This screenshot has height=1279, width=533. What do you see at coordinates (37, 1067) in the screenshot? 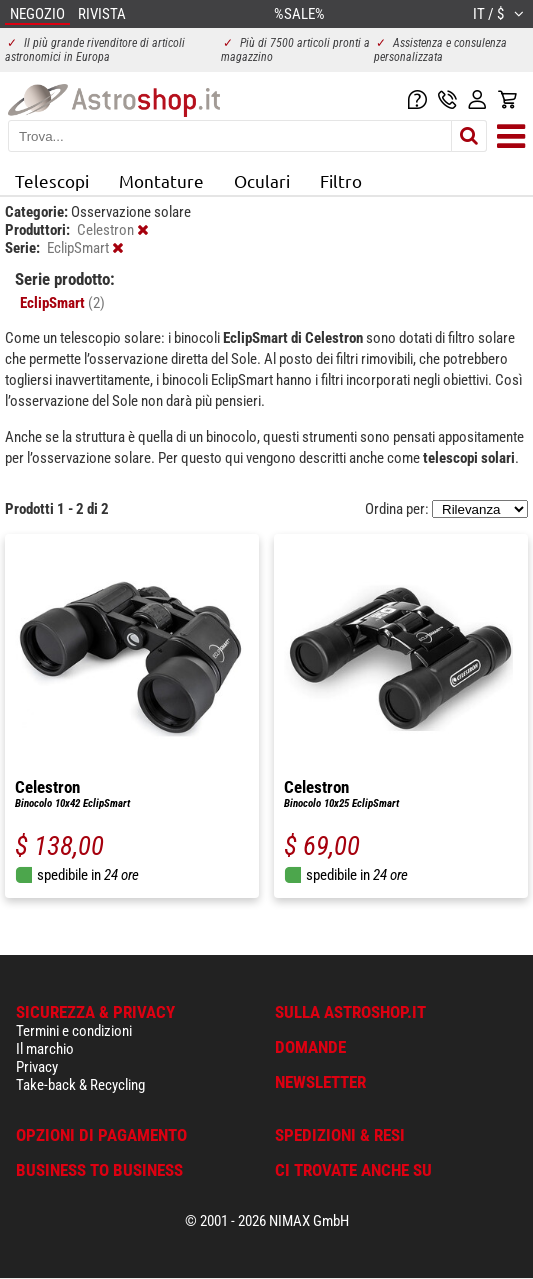
I see `Privacy` at bounding box center [37, 1067].